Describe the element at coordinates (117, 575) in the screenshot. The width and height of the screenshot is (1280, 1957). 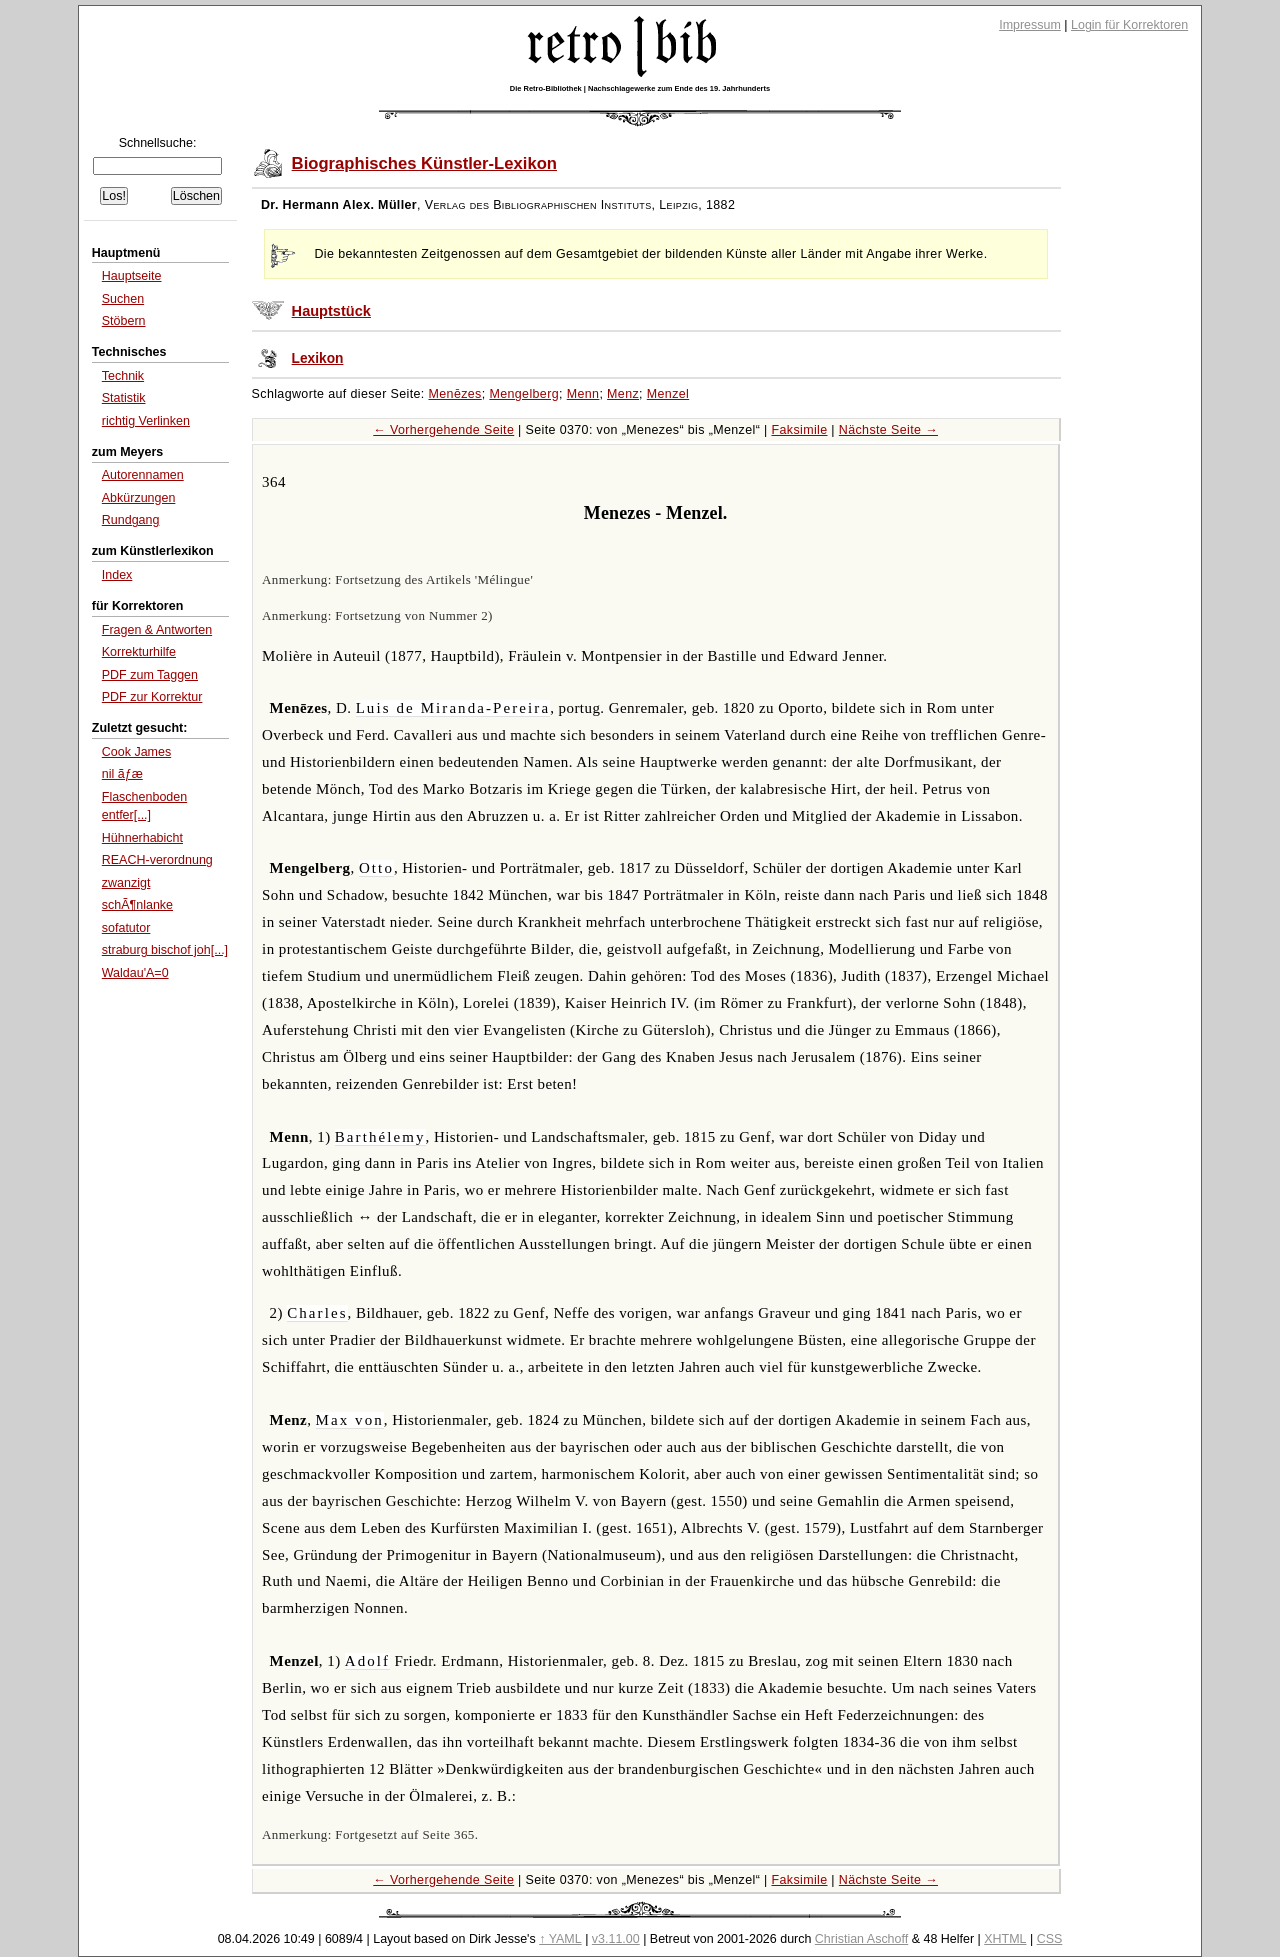
I see `Index` at that location.